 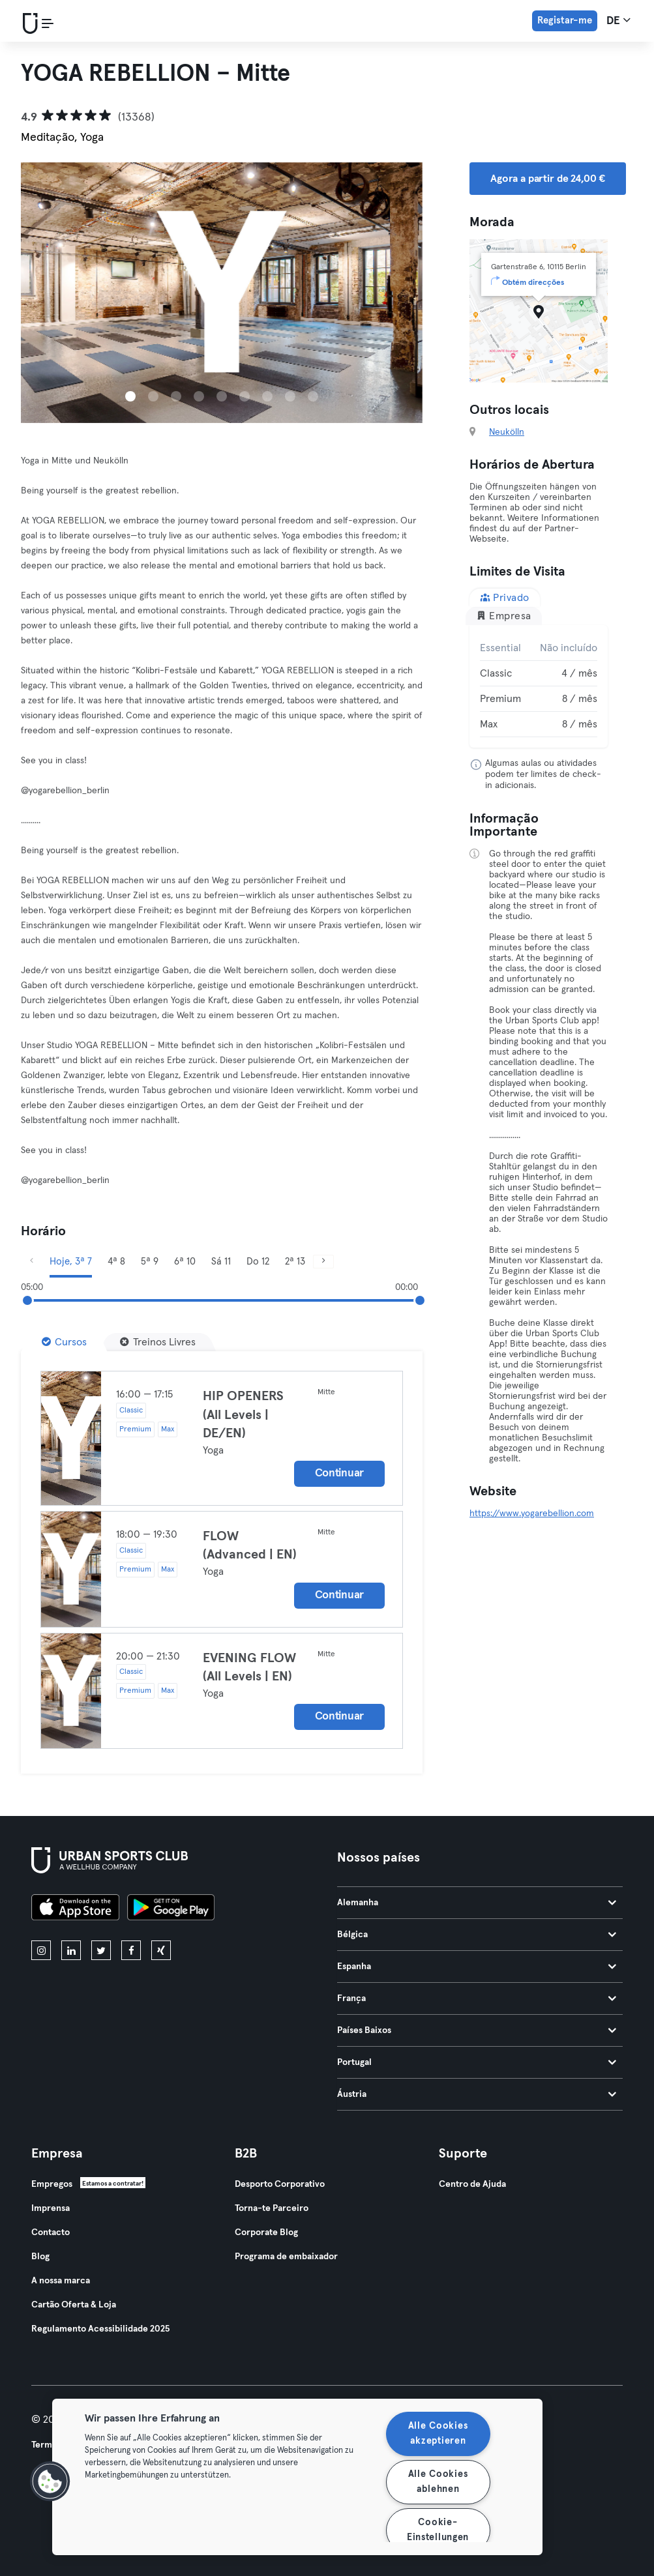 What do you see at coordinates (295, 1261) in the screenshot?
I see `2ª 13` at bounding box center [295, 1261].